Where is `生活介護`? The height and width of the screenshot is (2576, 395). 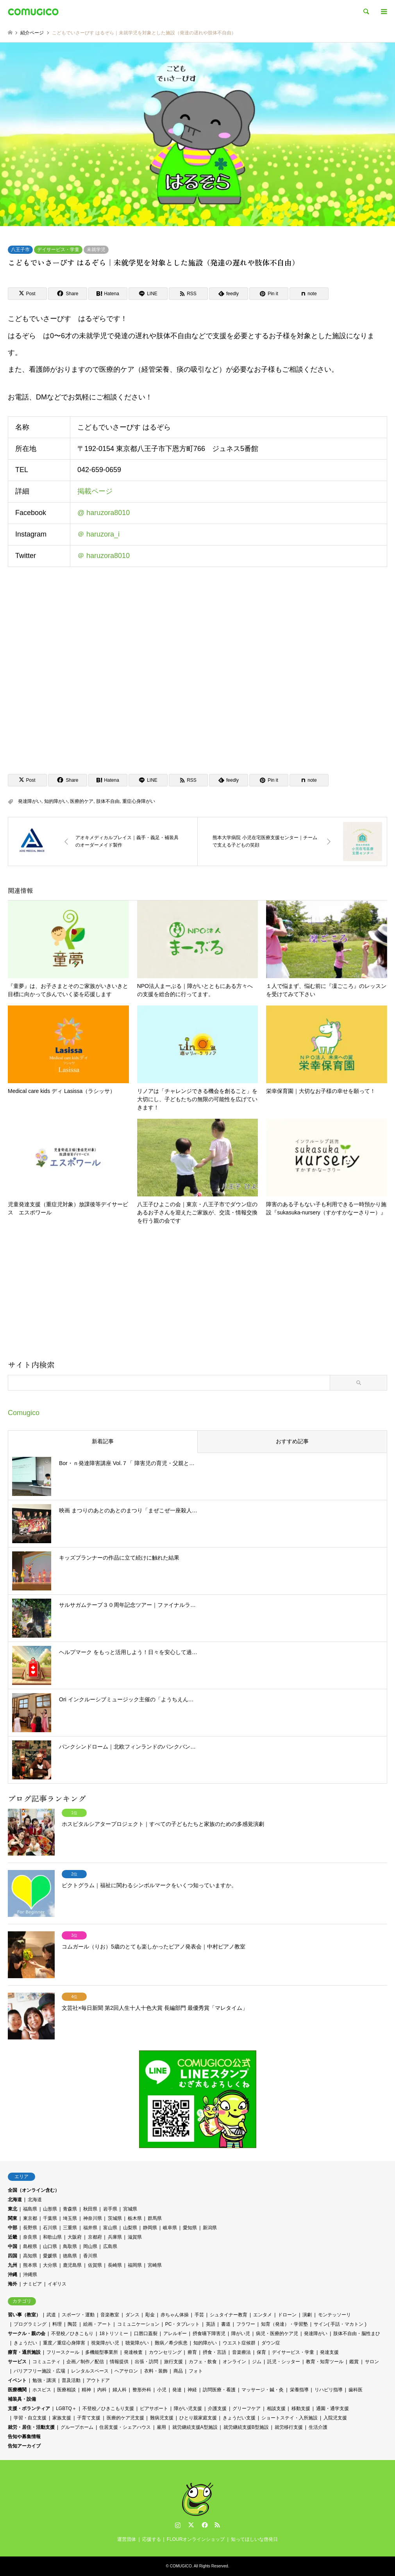
生活介護 is located at coordinates (318, 2427).